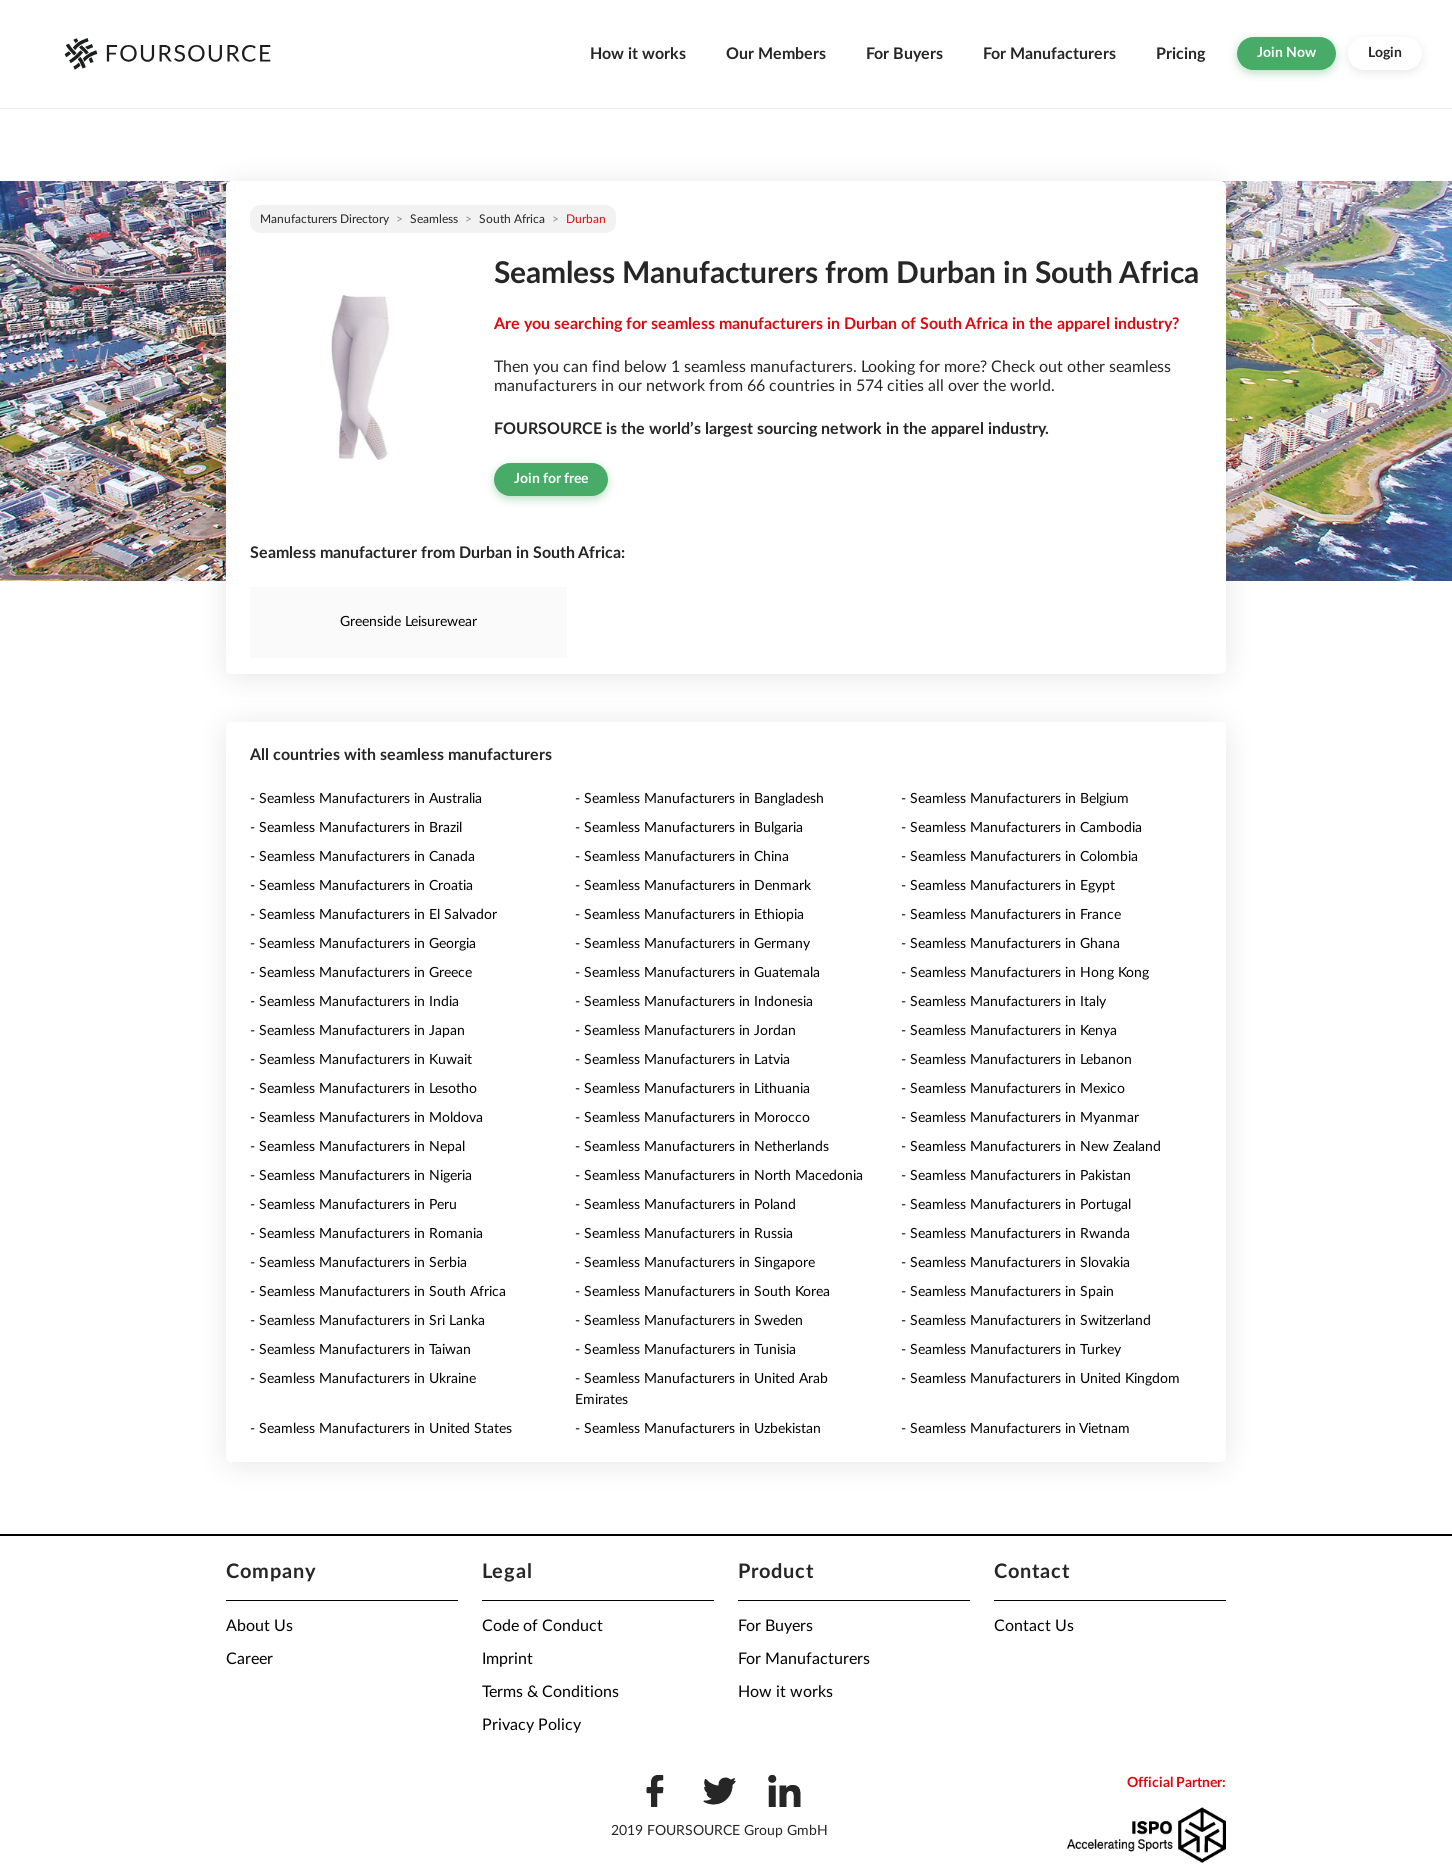 This screenshot has height=1864, width=1452. Describe the element at coordinates (1016, 1060) in the screenshot. I see `- Seamless Manufacturers in Lebanon` at that location.